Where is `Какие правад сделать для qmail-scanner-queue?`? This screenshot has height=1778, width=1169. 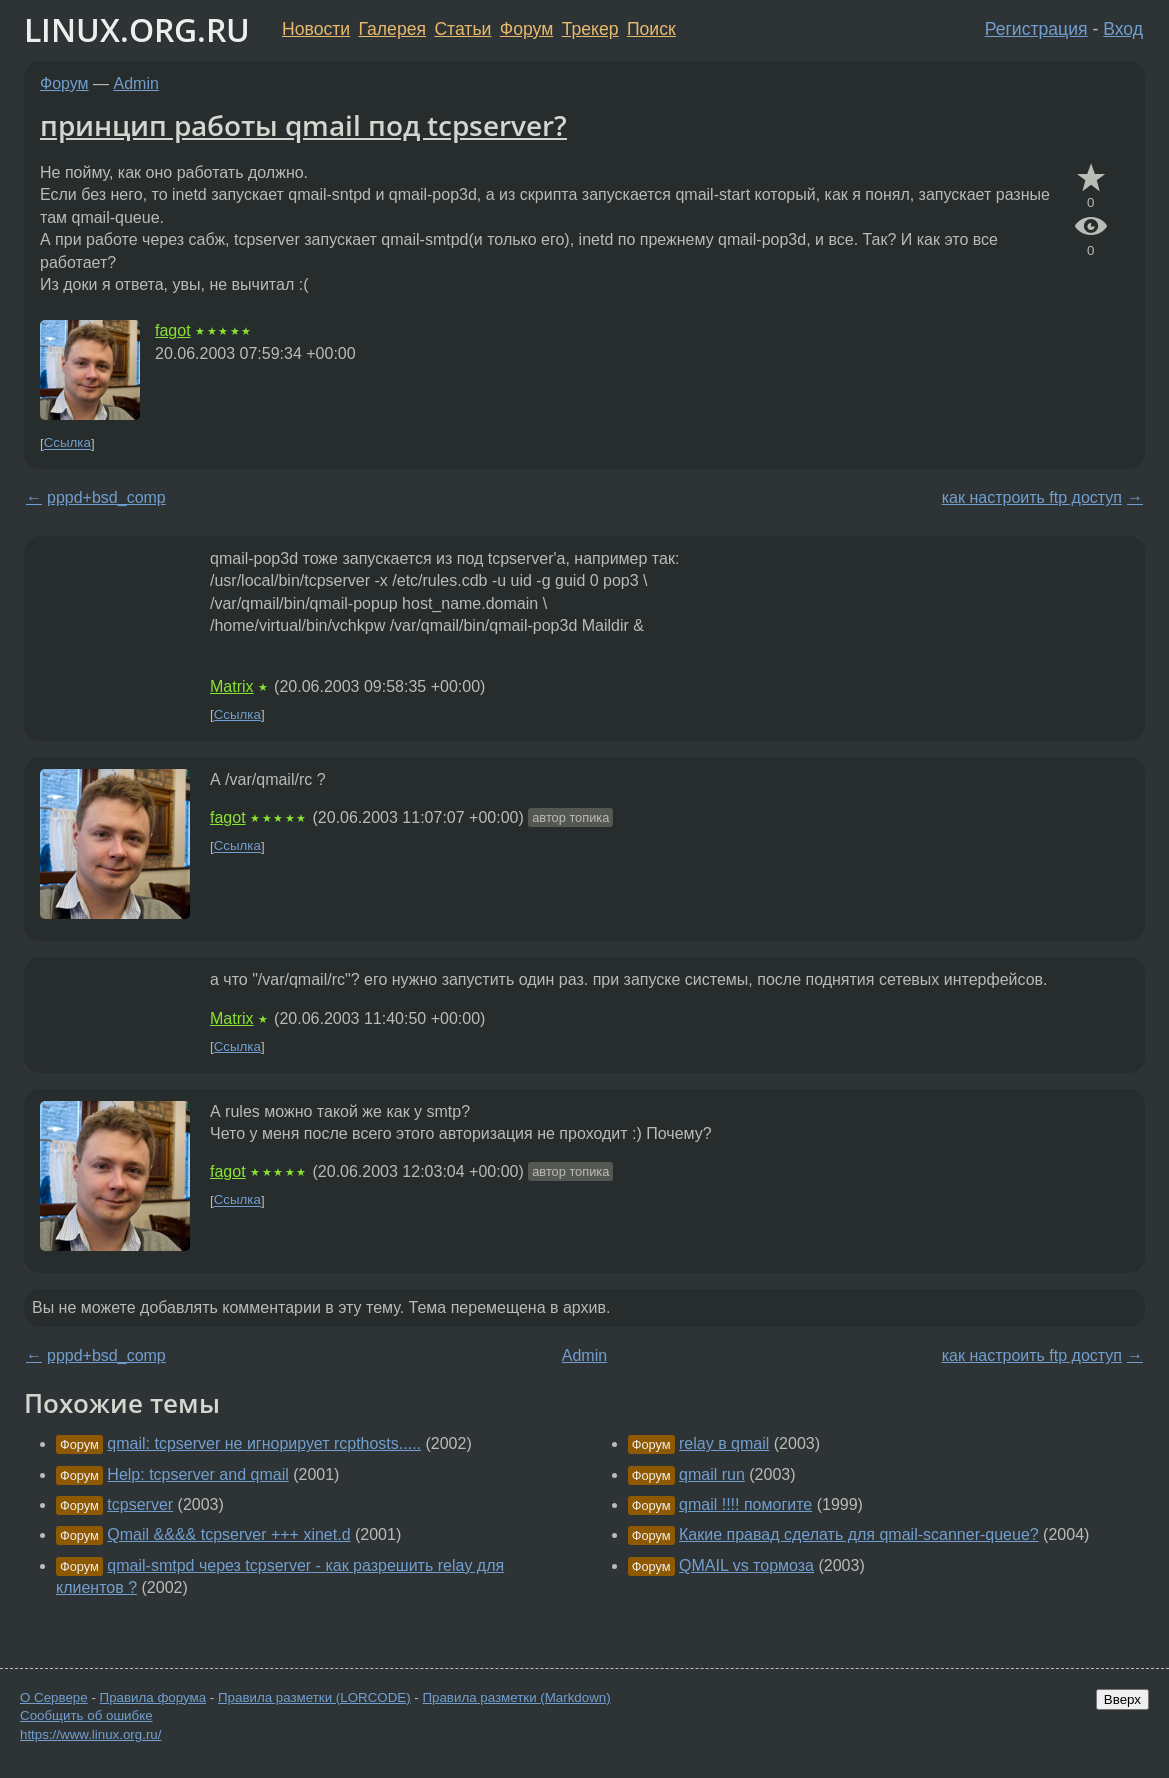
Какие правад сделать для qmail-scanner-queue? is located at coordinates (859, 1534).